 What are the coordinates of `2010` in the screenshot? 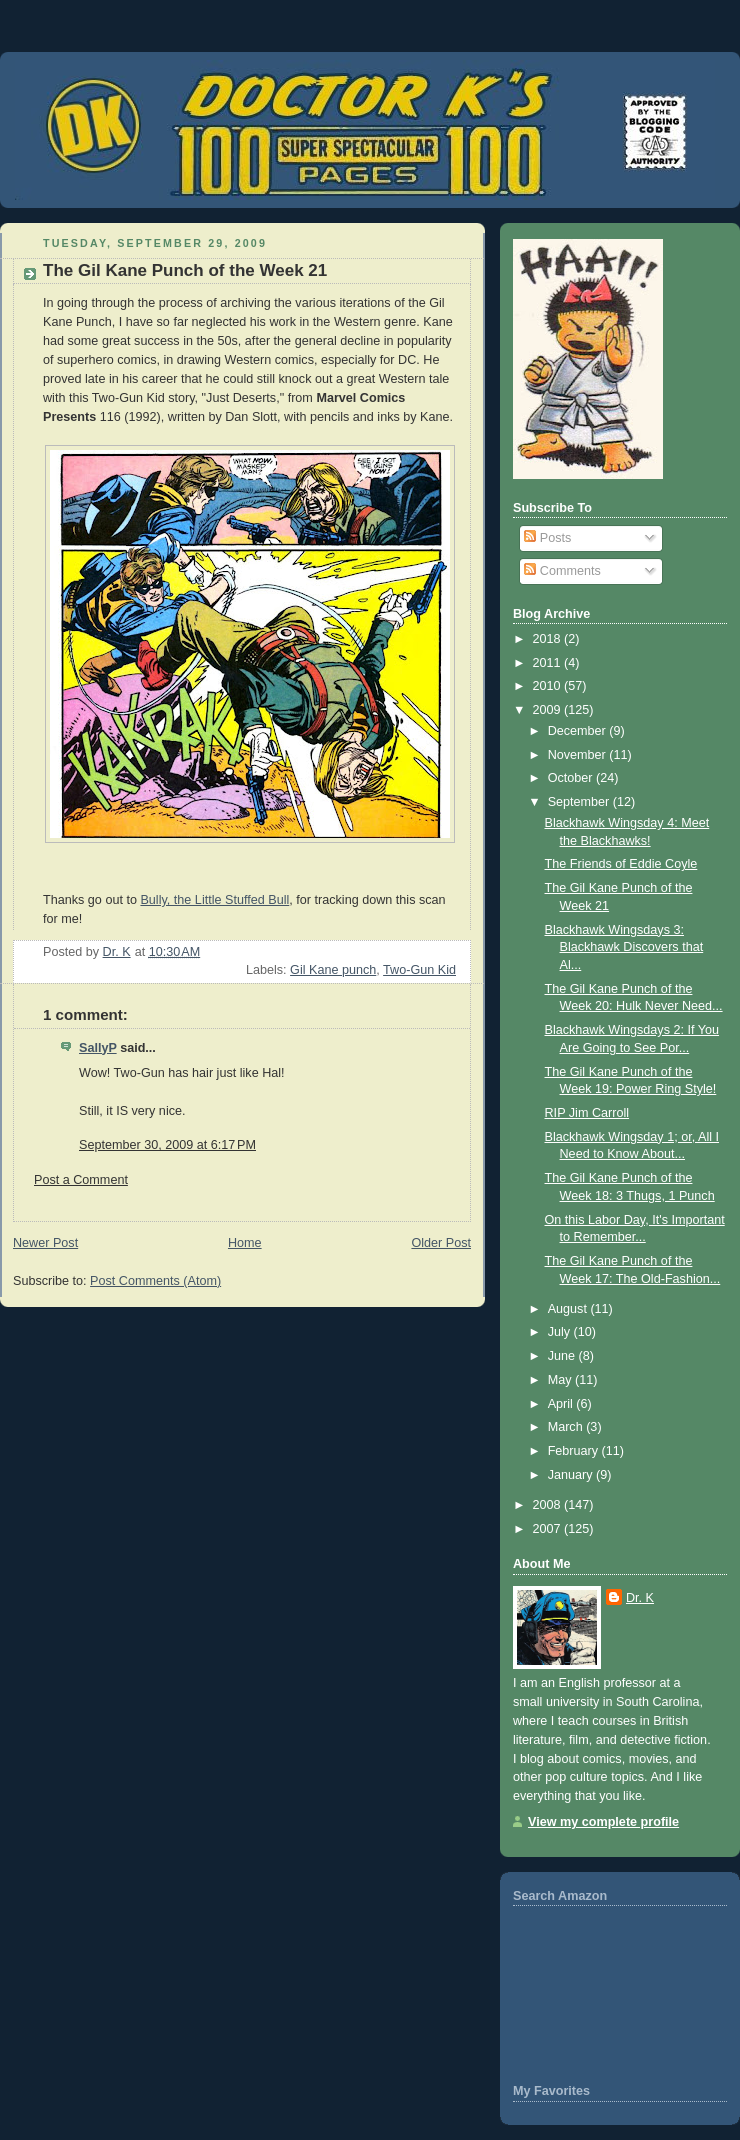 It's located at (549, 686).